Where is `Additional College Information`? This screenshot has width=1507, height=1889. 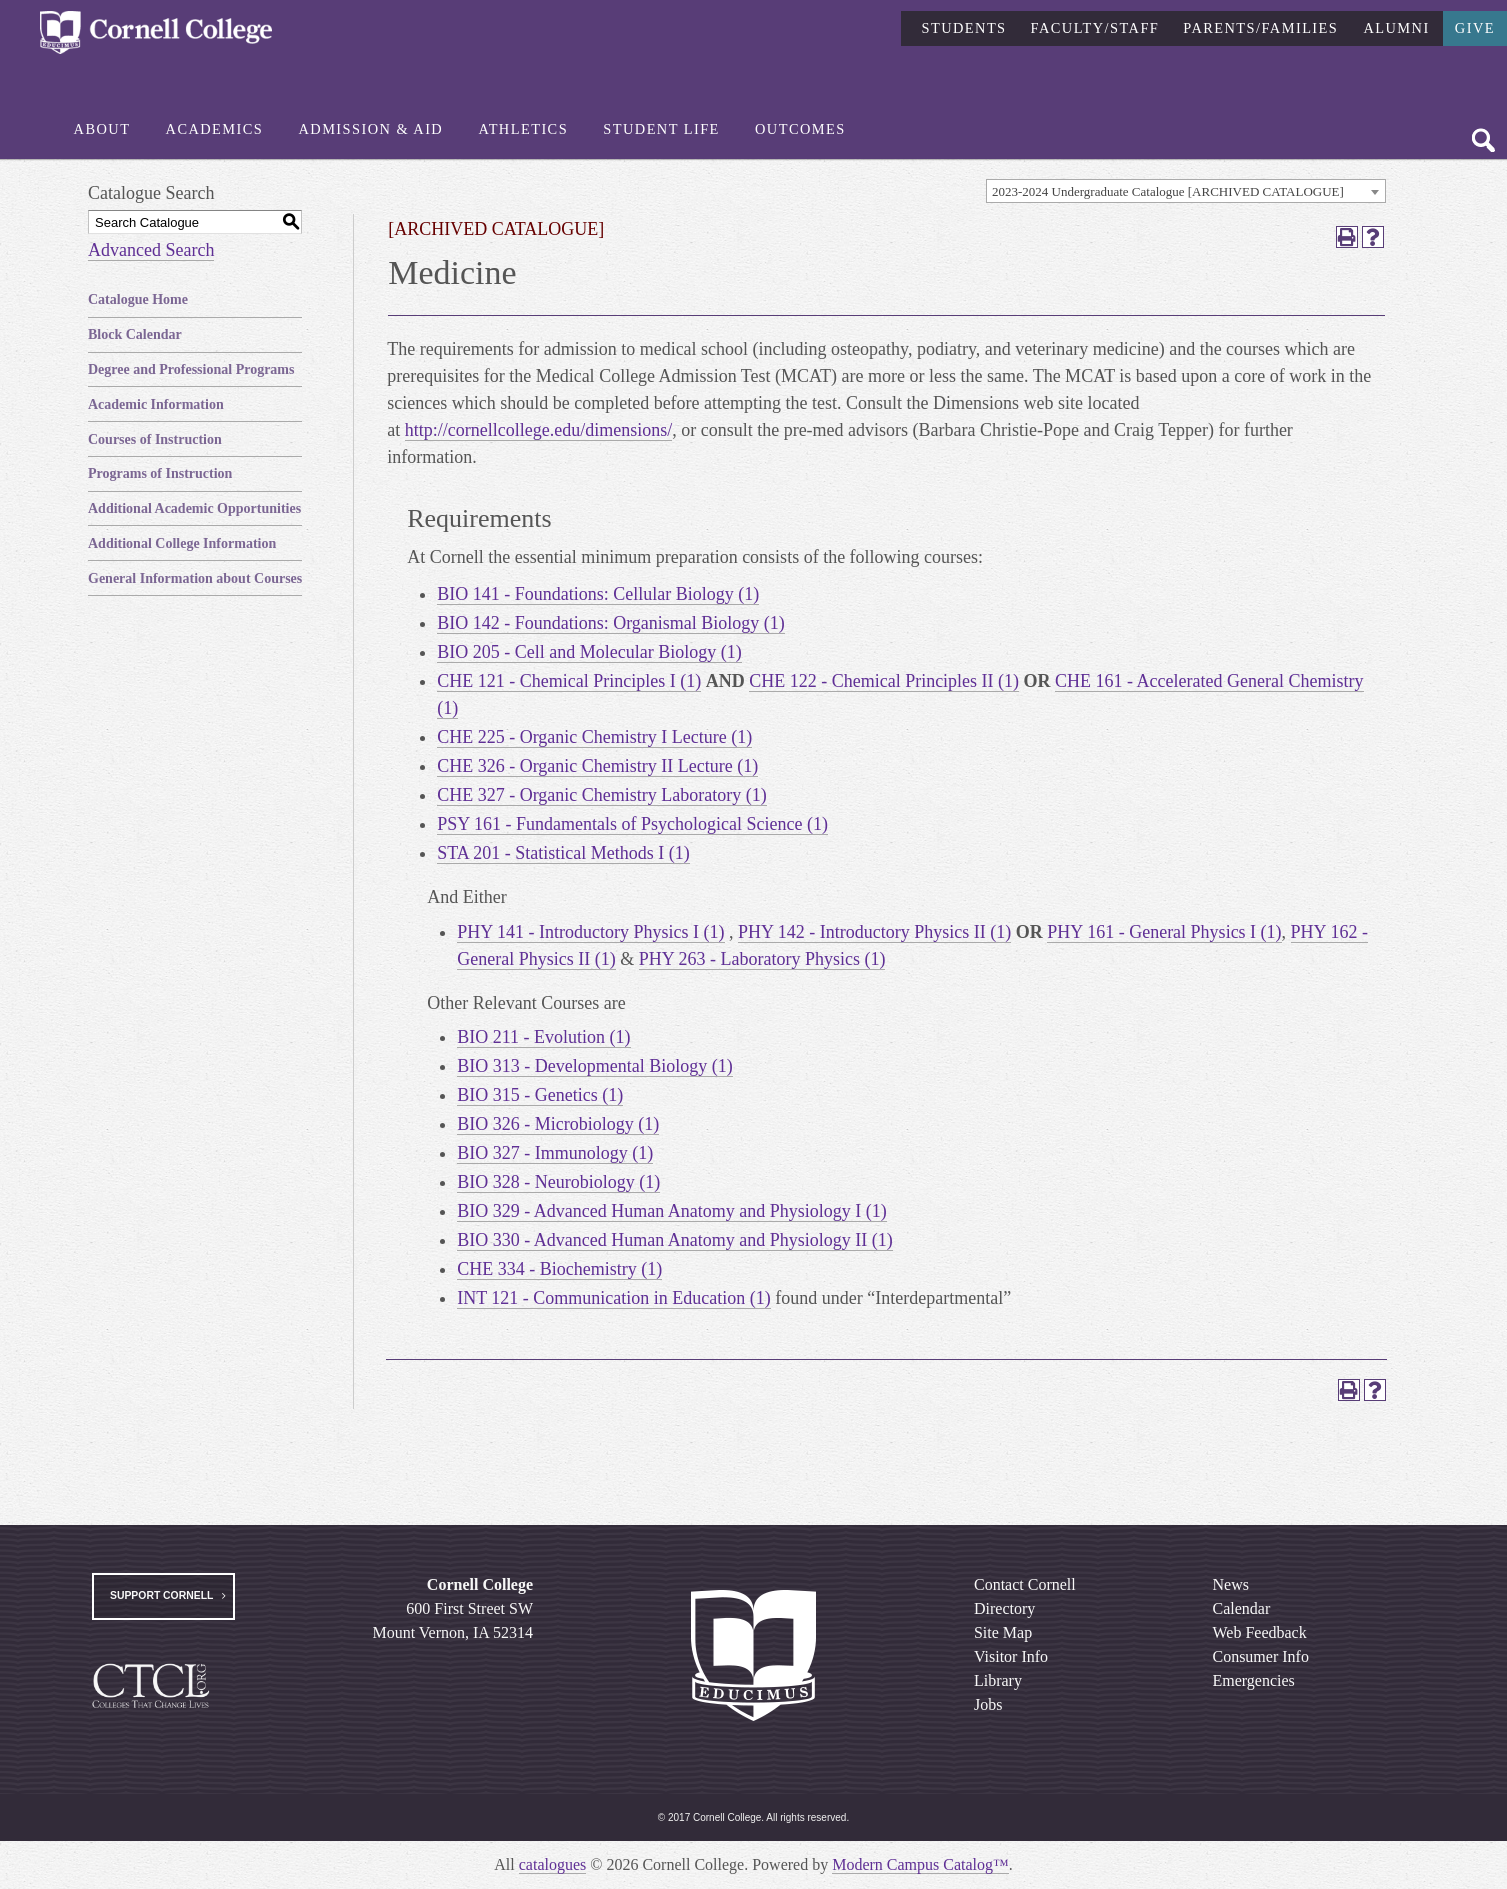
Additional College Information is located at coordinates (182, 543).